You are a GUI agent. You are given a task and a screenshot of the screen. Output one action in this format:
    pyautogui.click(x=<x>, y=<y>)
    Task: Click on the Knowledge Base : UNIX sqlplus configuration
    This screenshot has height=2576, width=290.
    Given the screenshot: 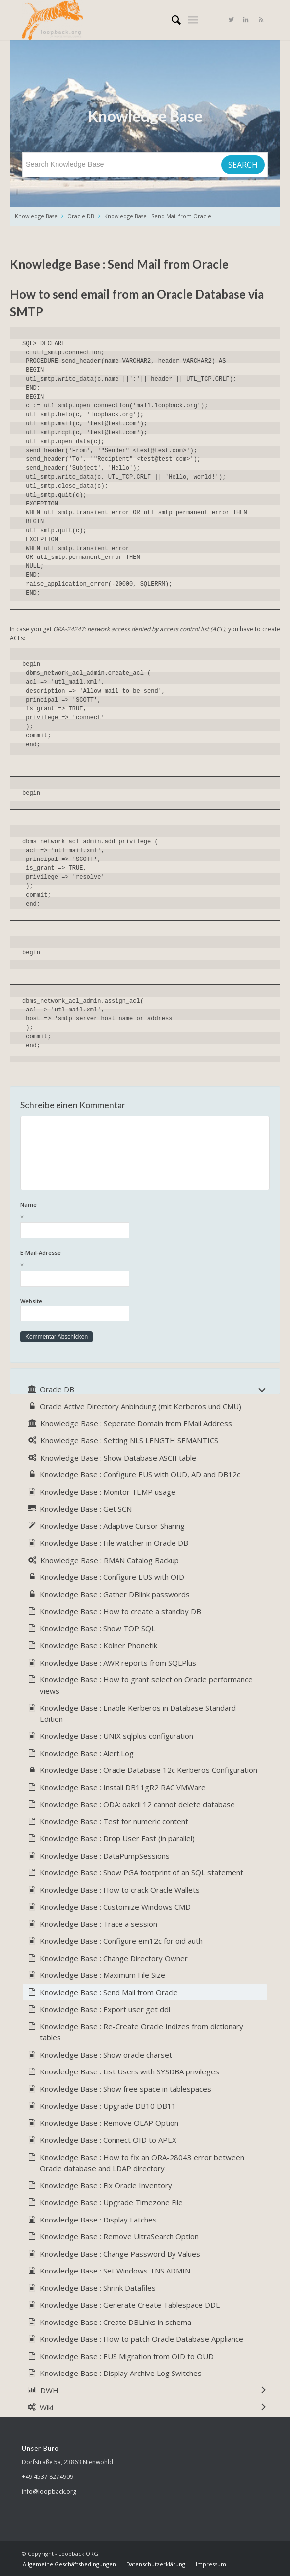 What is the action you would take?
    pyautogui.click(x=116, y=1736)
    